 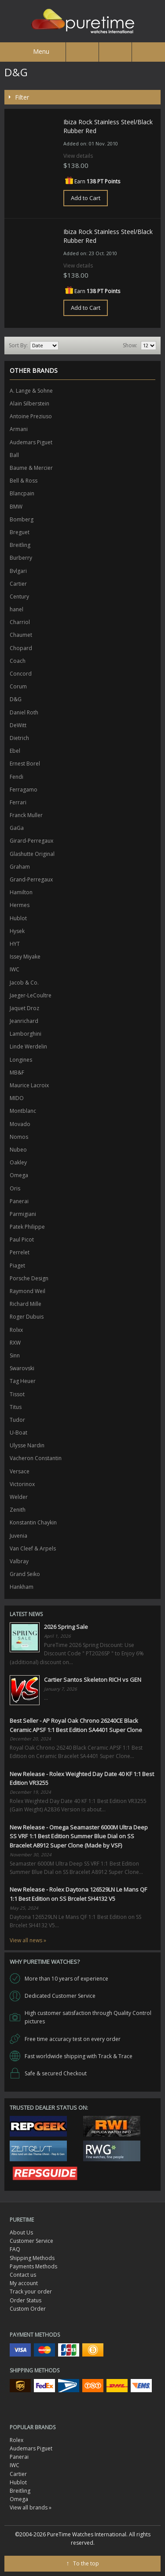 I want to click on Patek Philippe, so click(x=27, y=1226).